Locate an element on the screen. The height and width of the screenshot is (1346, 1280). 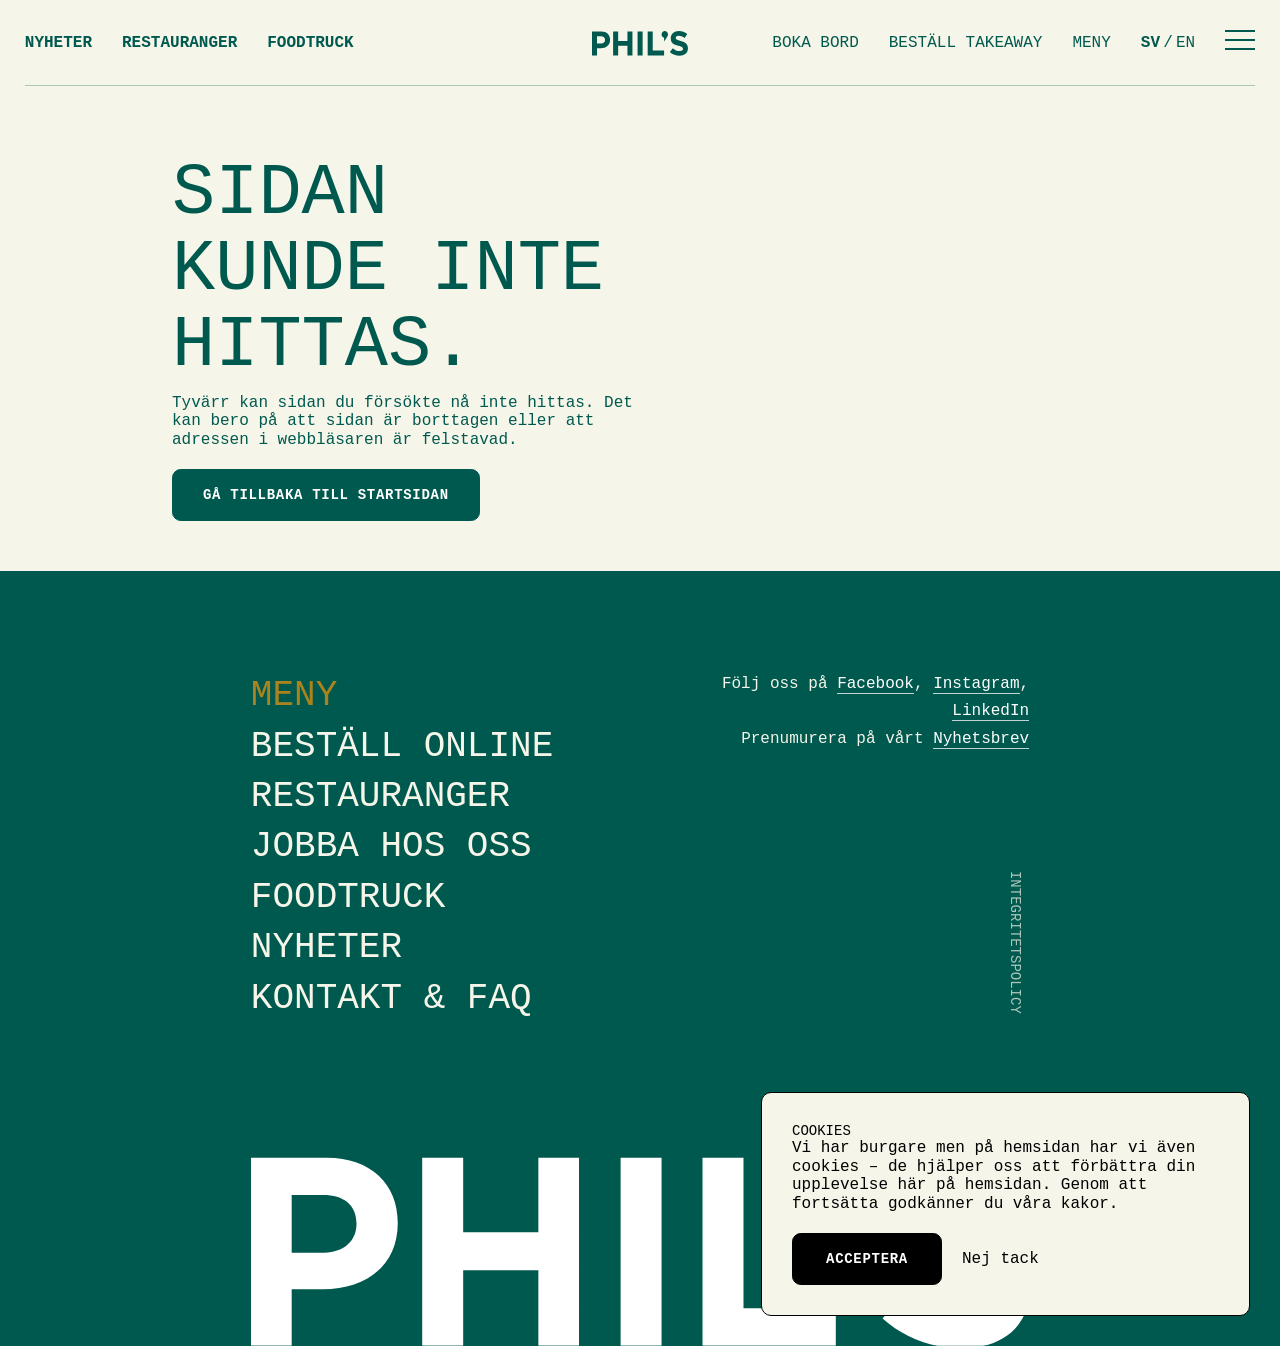
Kontakt & FAQ is located at coordinates (391, 998).